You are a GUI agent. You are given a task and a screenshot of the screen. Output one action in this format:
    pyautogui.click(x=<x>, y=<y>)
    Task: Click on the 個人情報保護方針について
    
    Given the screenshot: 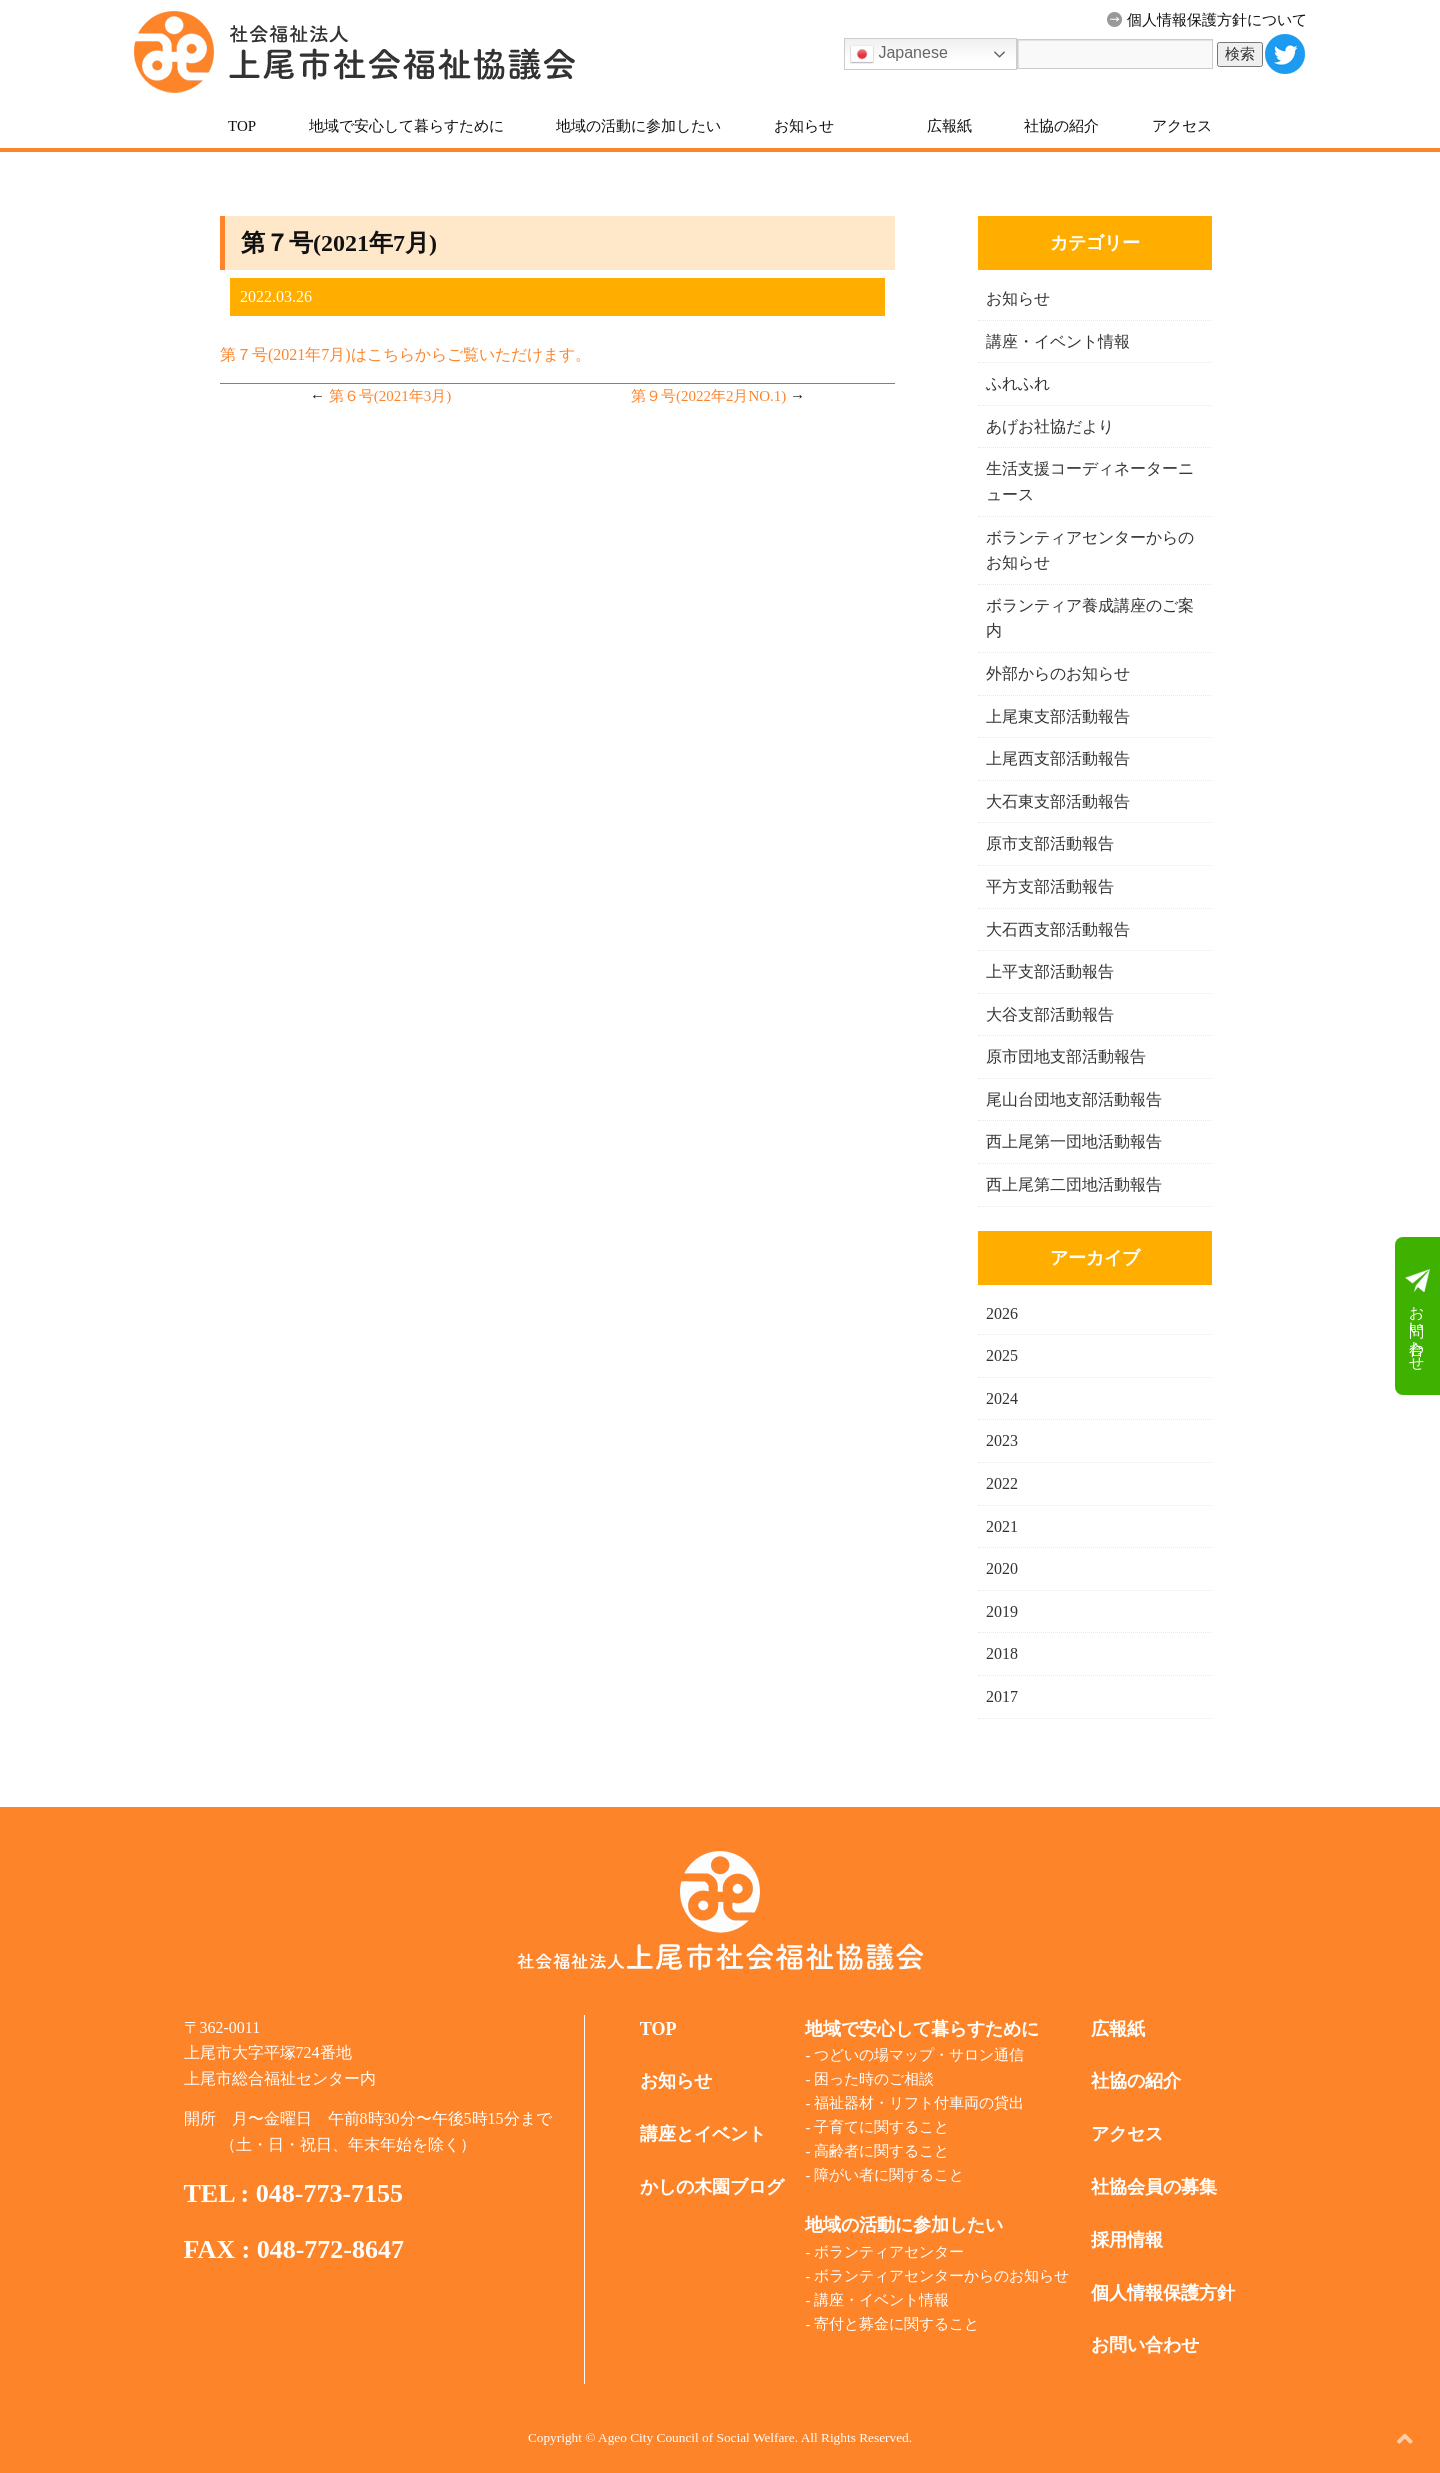 What is the action you would take?
    pyautogui.click(x=1207, y=20)
    